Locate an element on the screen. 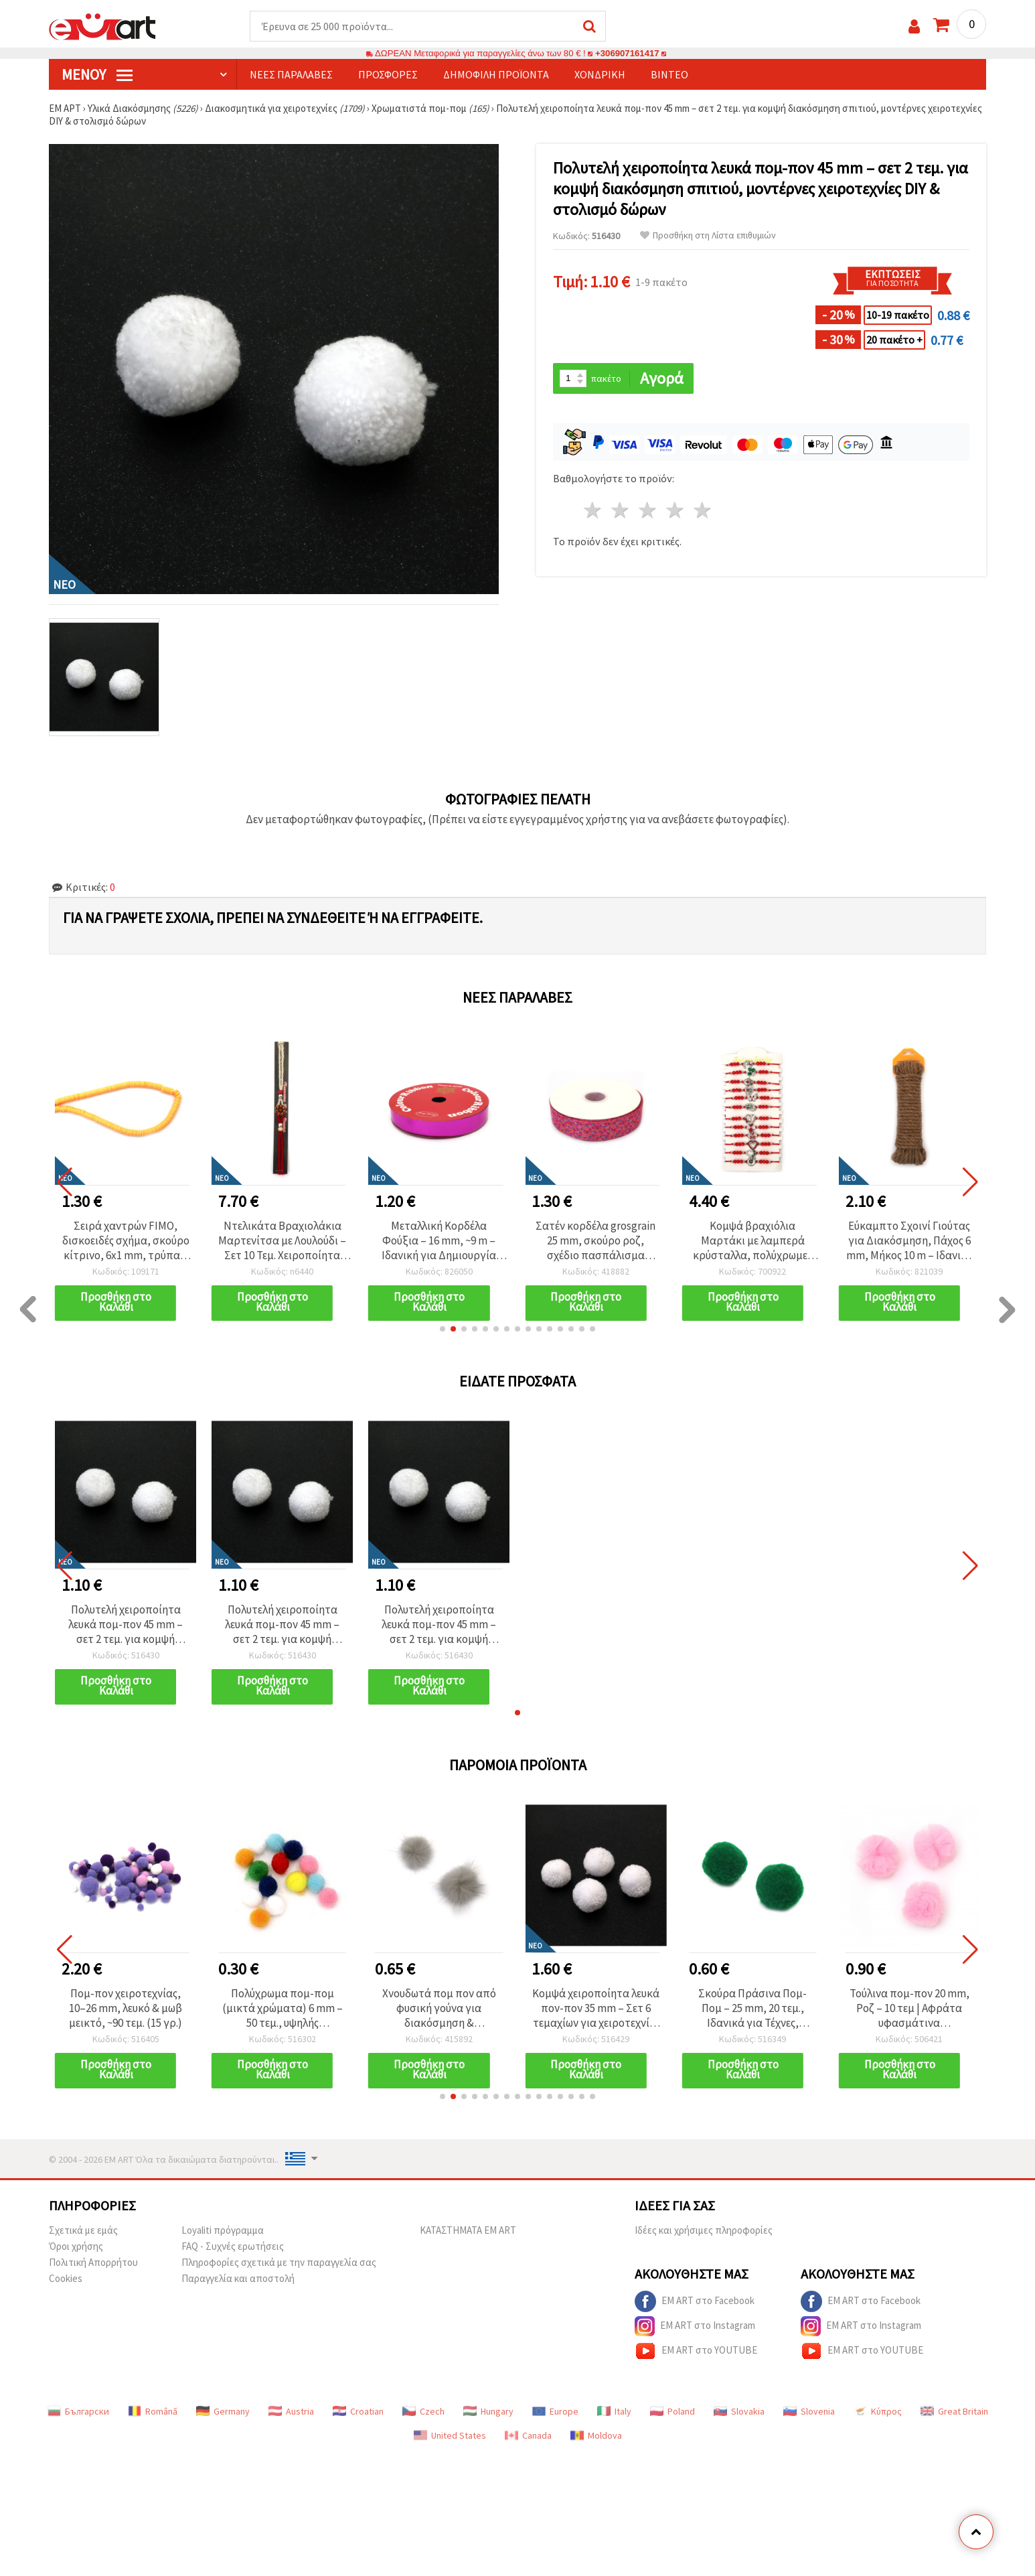  2 Αστέρια is located at coordinates (621, 510).